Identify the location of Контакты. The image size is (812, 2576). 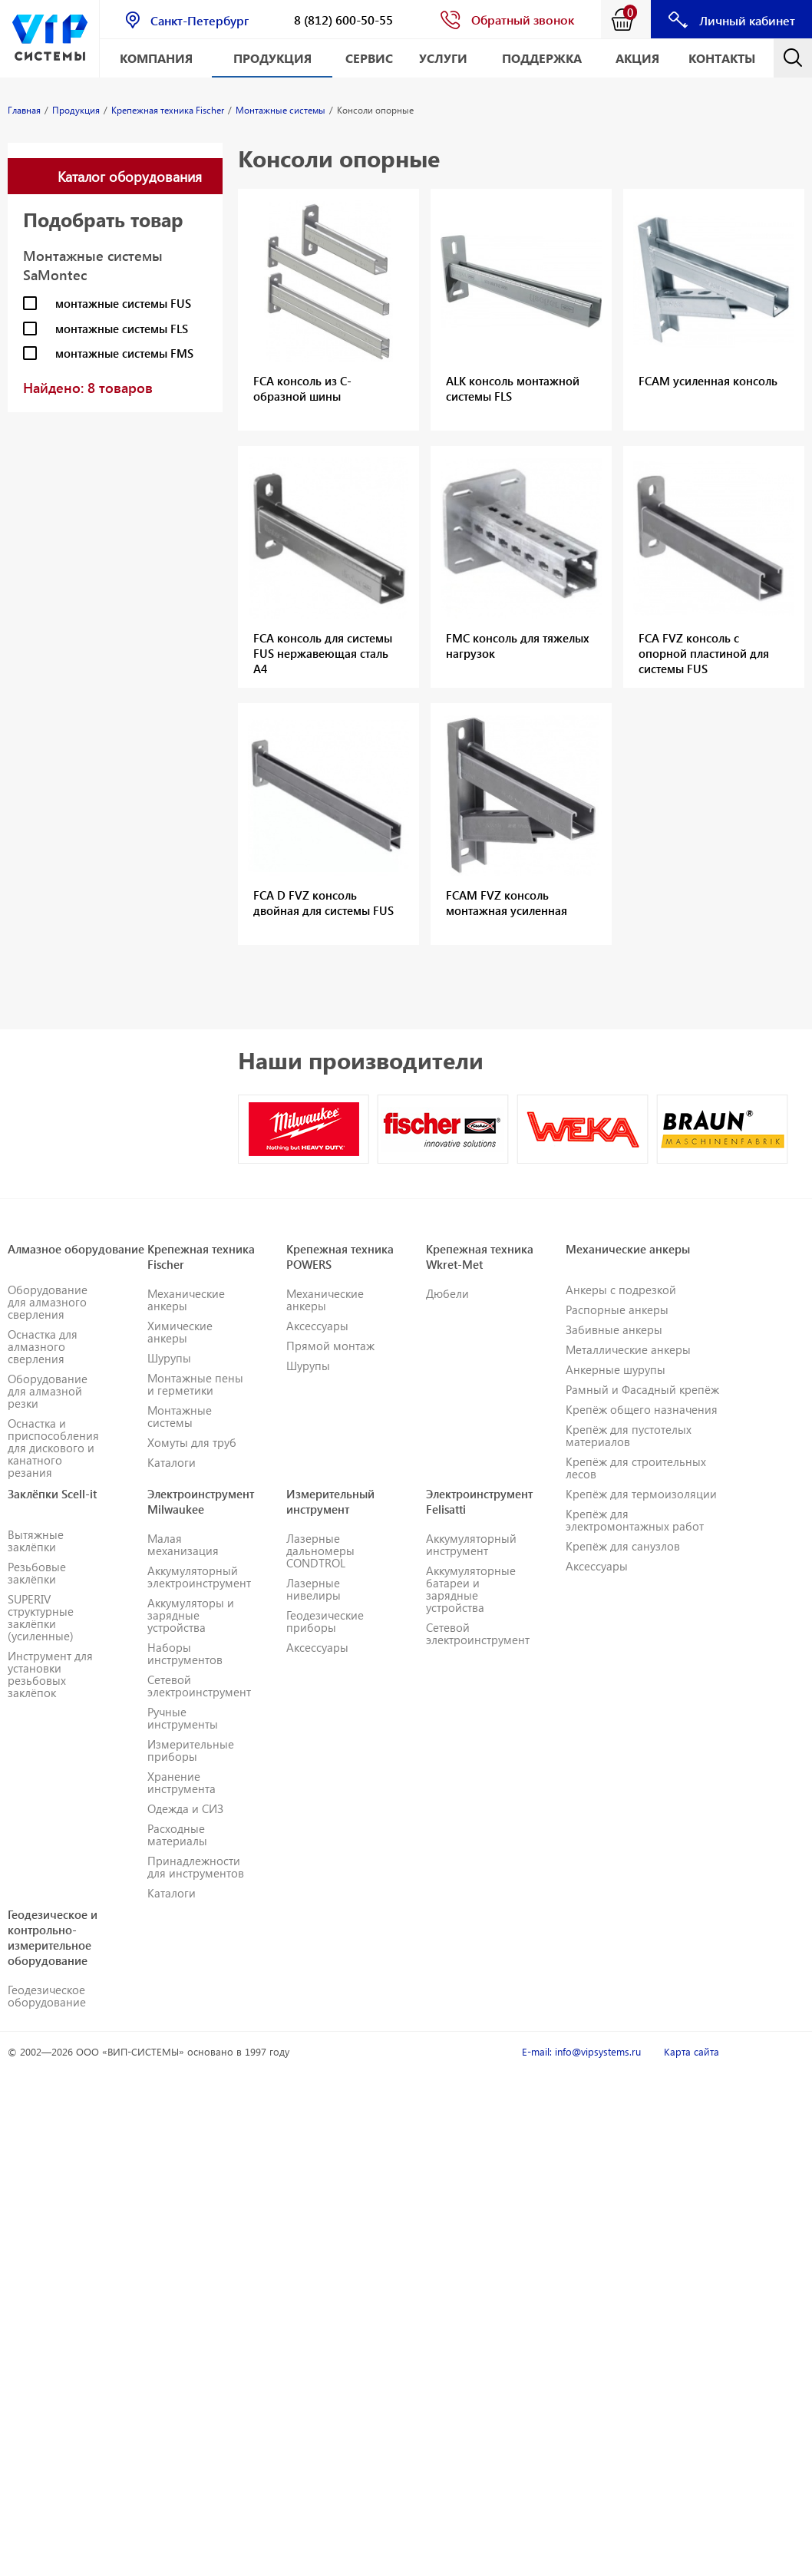
(721, 58).